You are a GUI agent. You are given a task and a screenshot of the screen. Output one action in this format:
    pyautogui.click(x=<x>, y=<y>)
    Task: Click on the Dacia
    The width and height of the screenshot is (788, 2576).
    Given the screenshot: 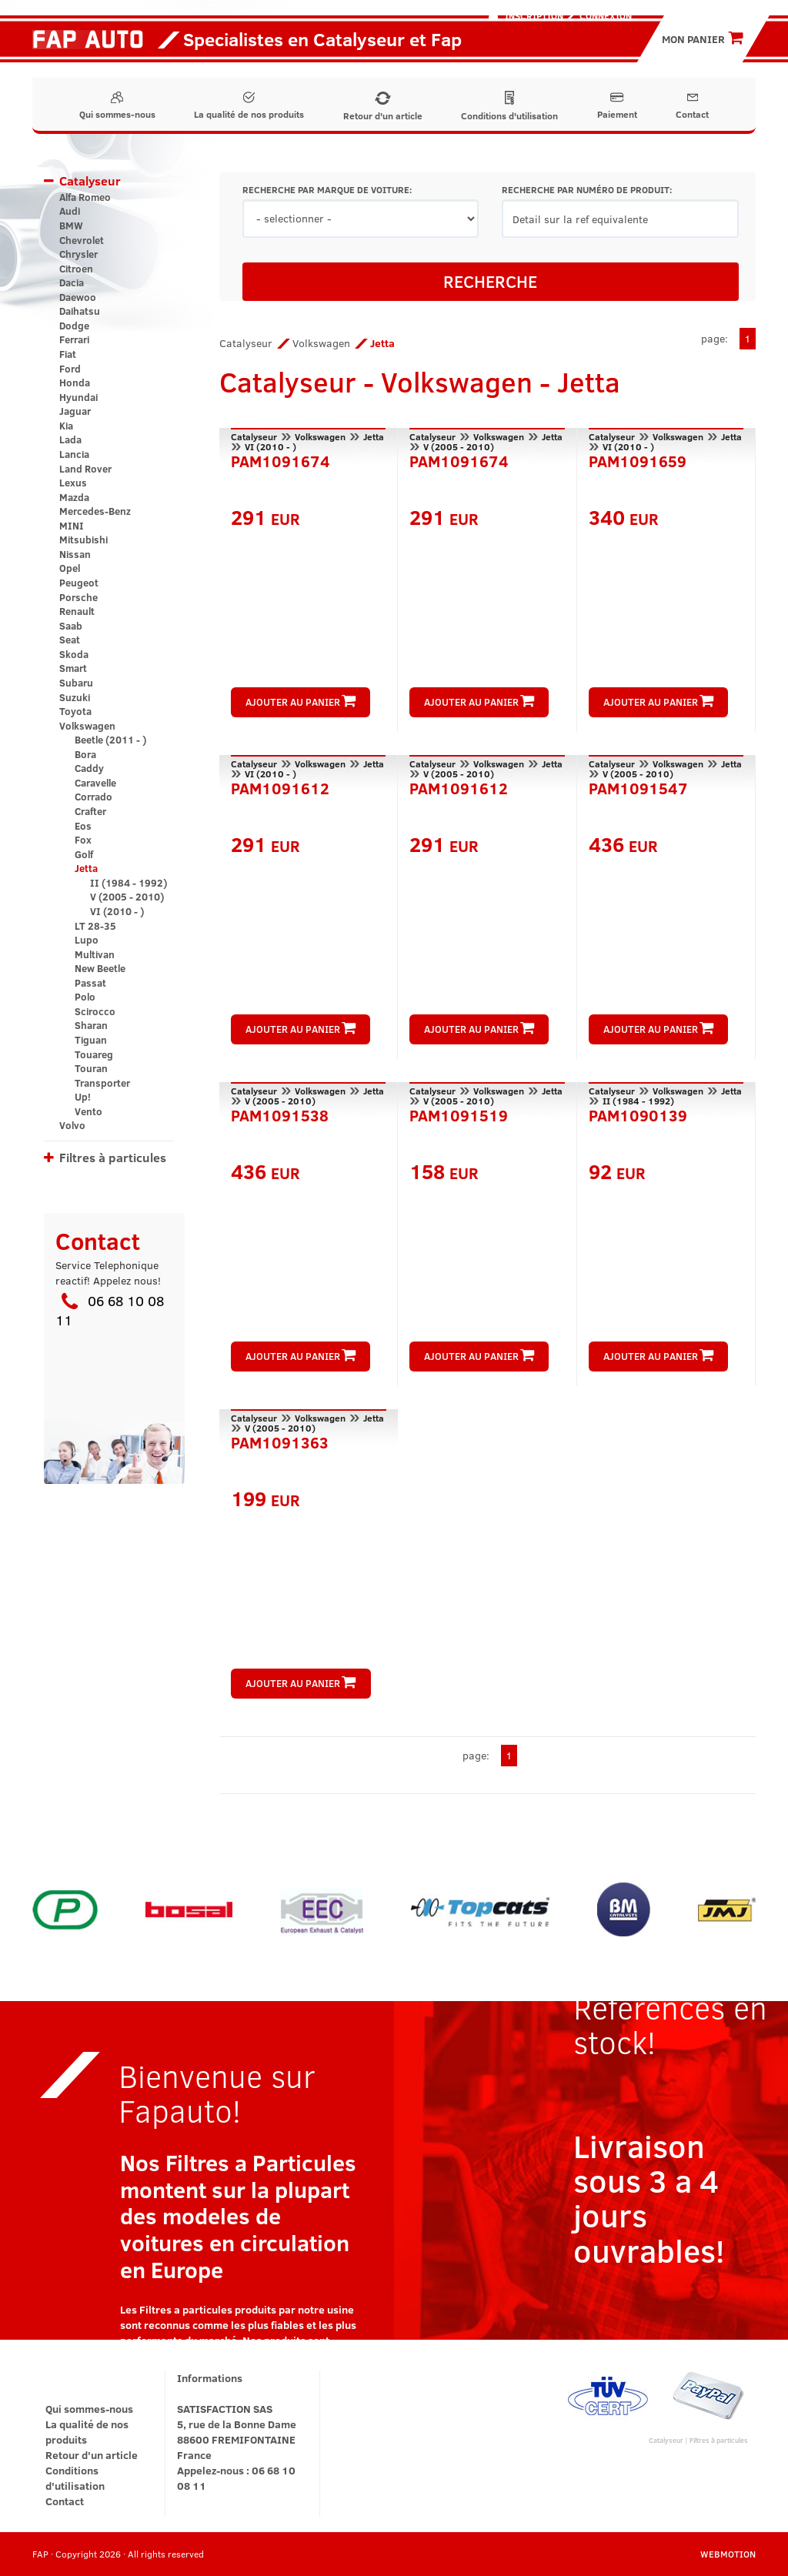 What is the action you would take?
    pyautogui.click(x=71, y=282)
    